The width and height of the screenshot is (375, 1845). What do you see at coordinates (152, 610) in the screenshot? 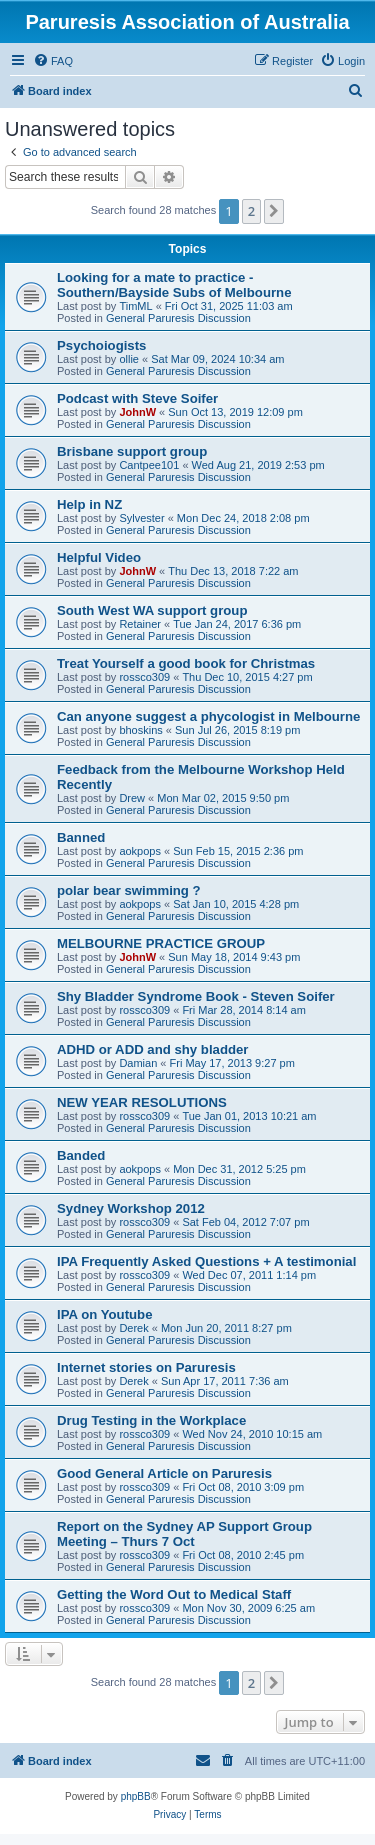
I see `South West WA support group` at bounding box center [152, 610].